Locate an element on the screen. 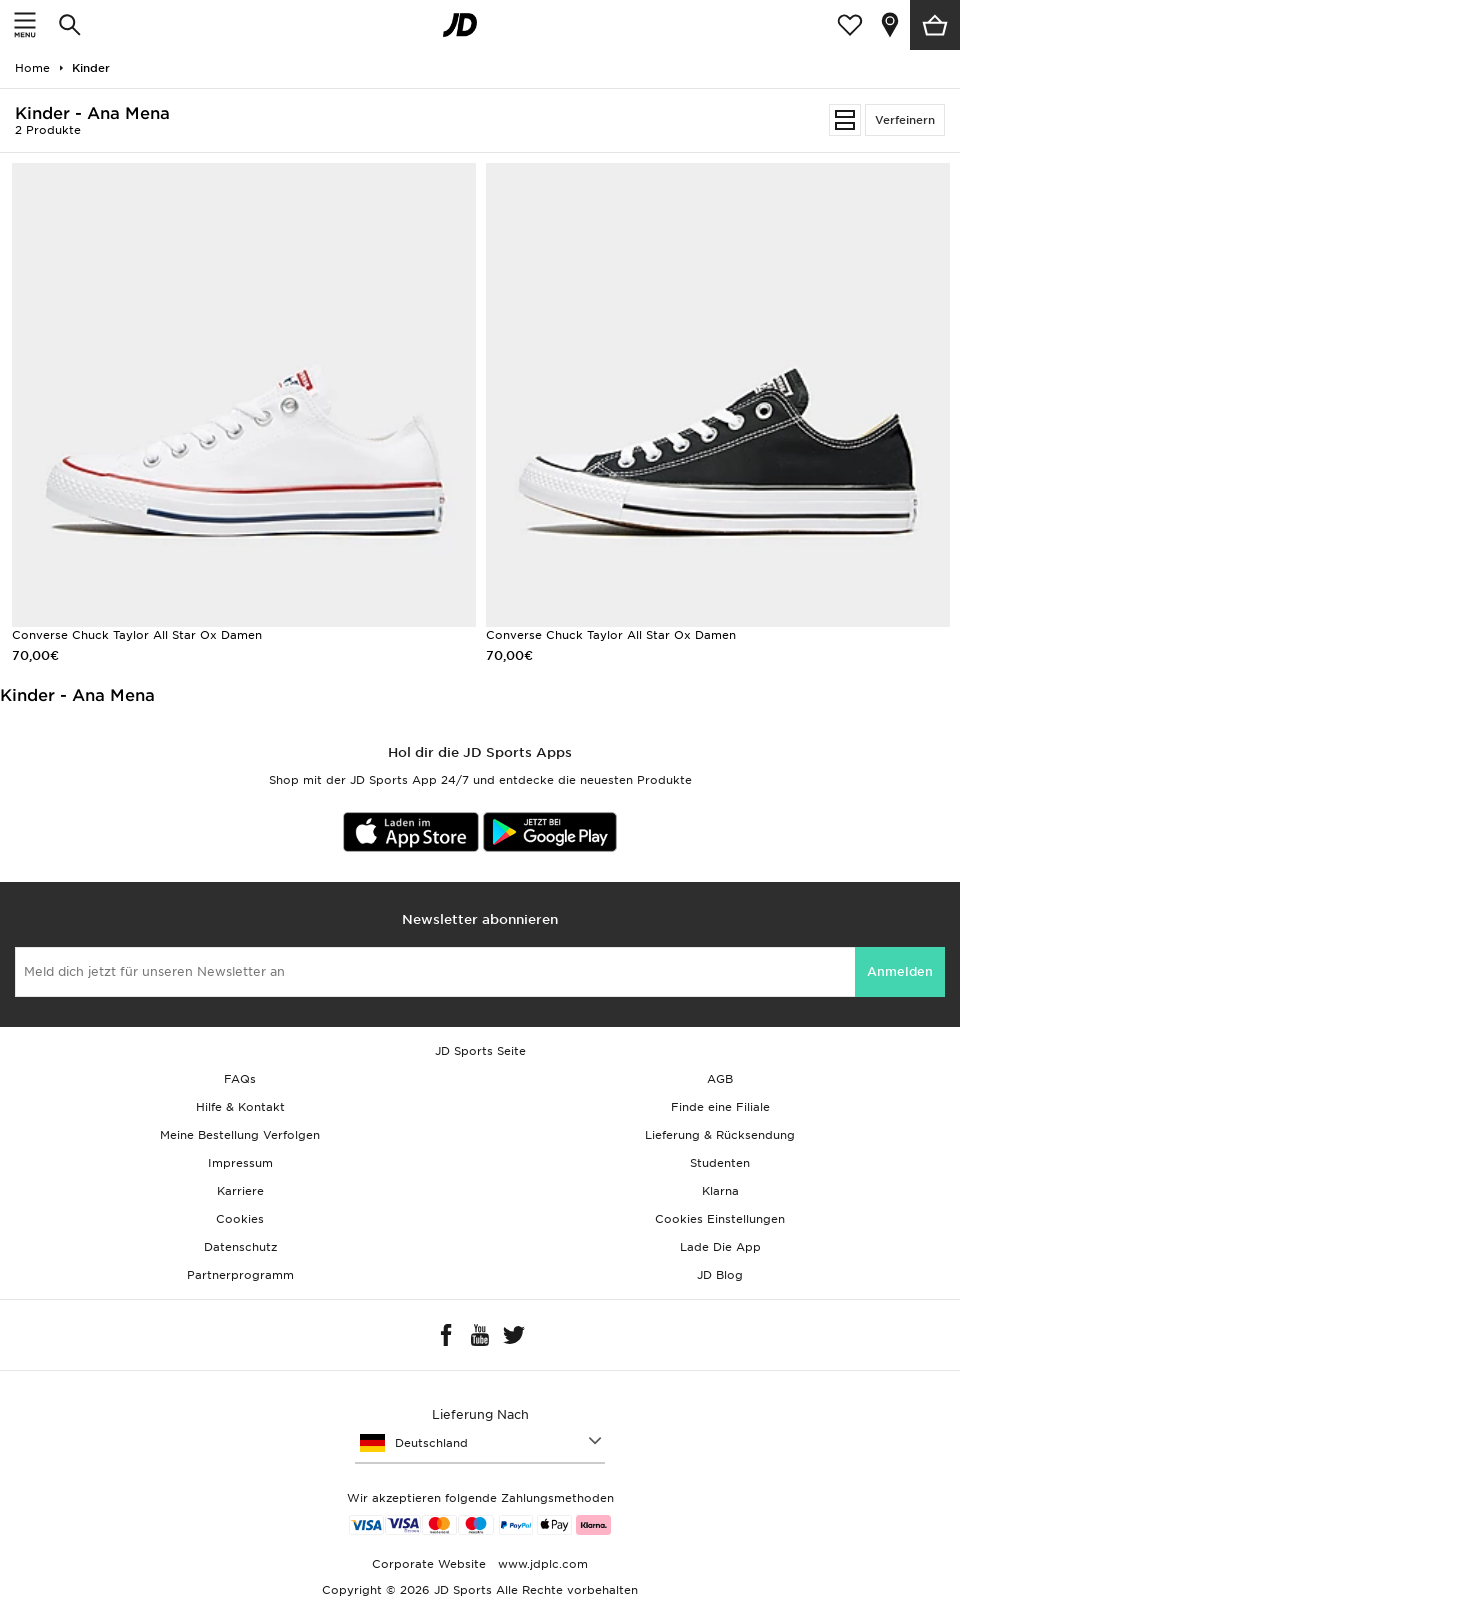 The height and width of the screenshot is (1623, 1463). Impressum is located at coordinates (240, 1163).